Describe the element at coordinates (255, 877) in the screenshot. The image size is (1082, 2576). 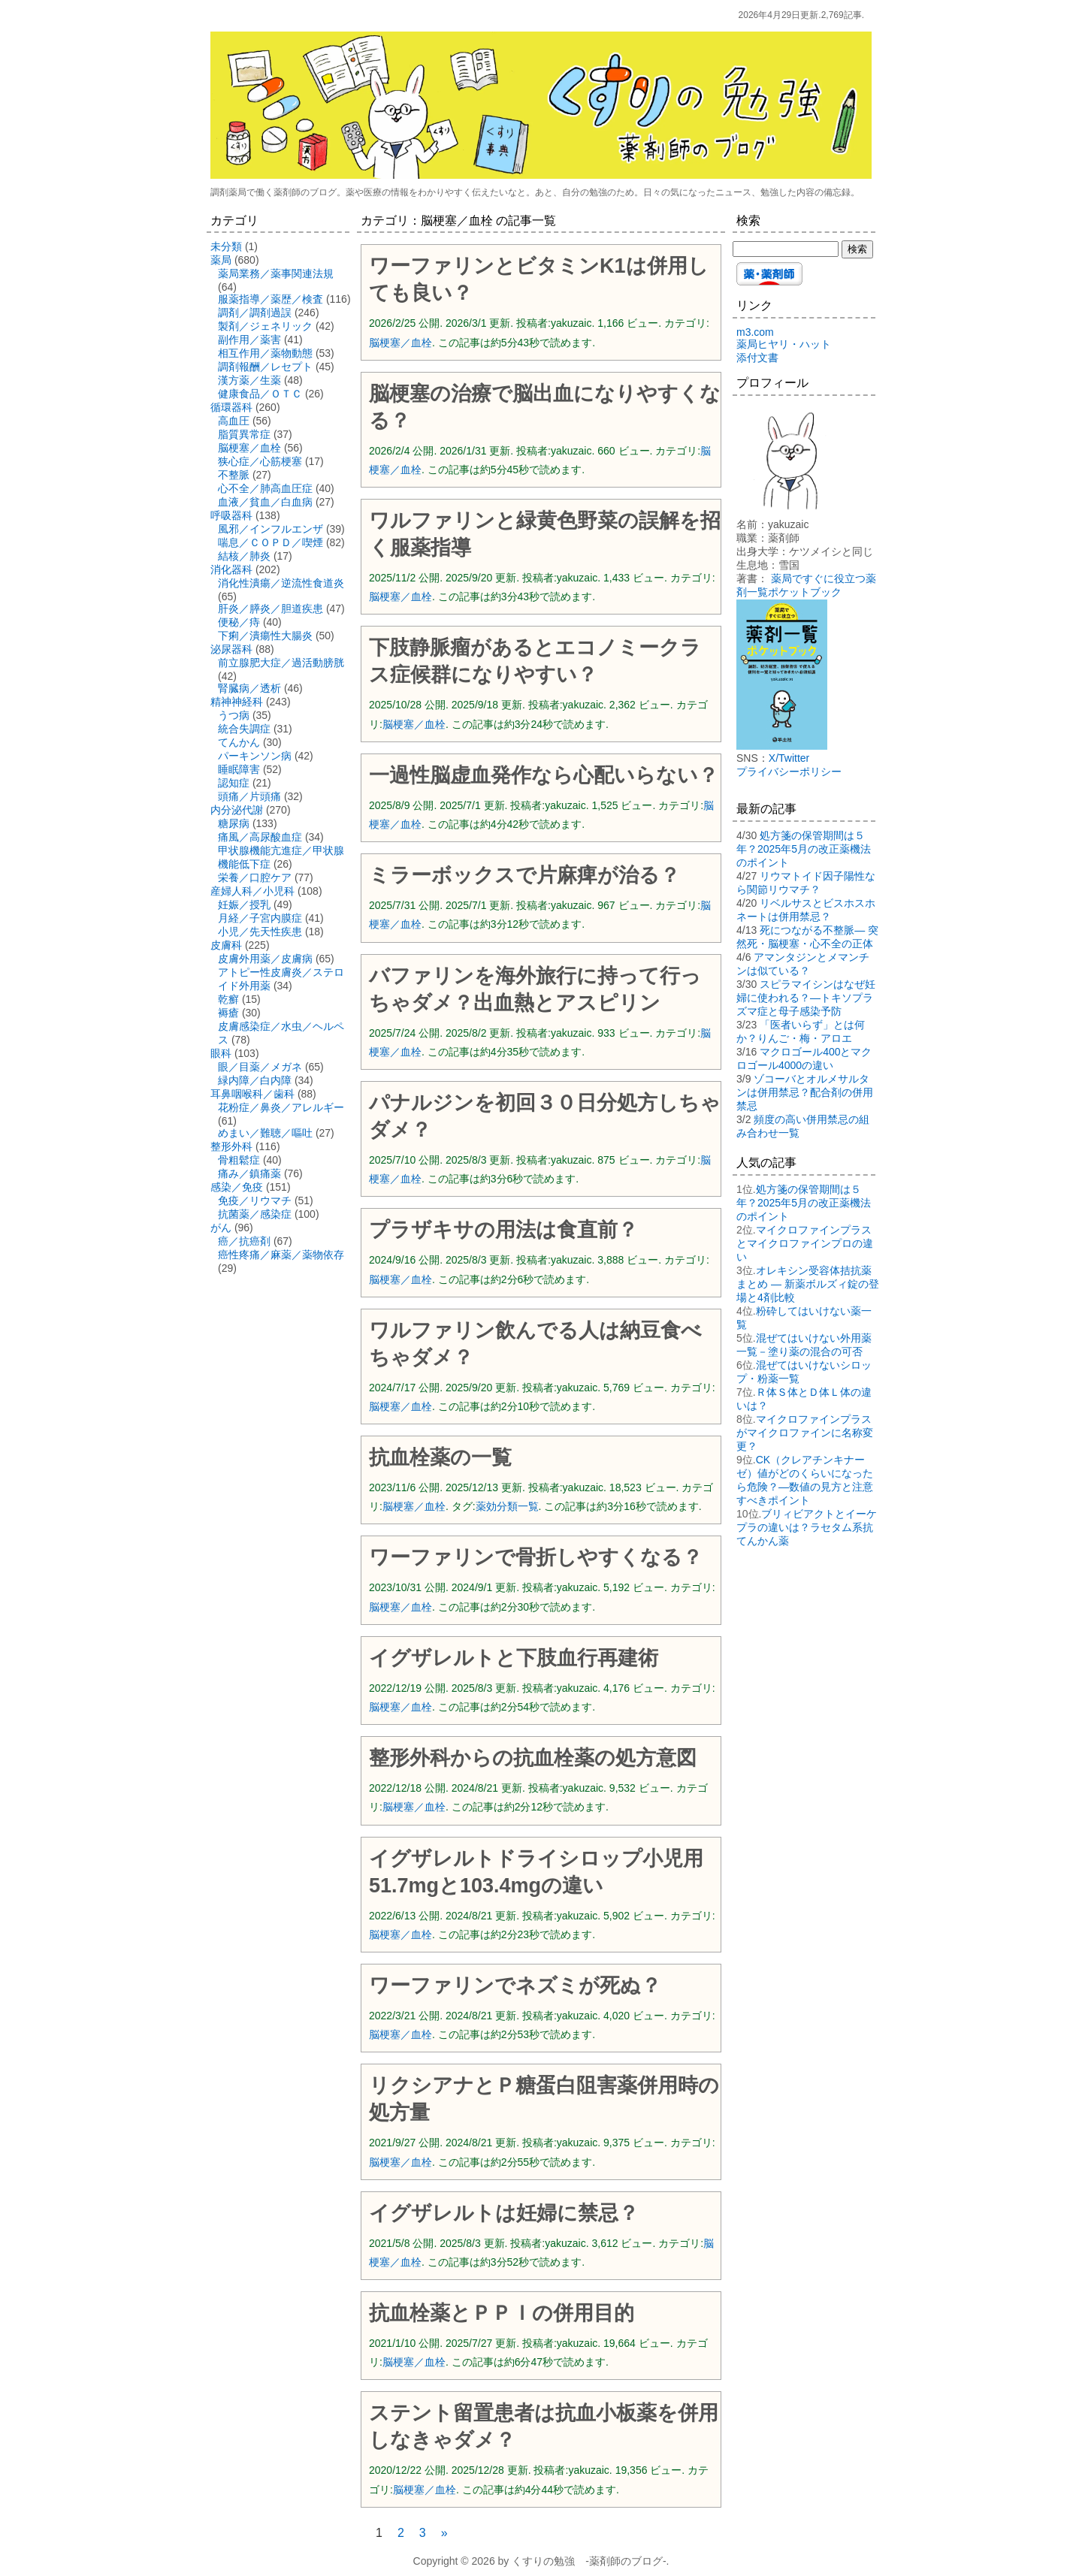
I see `栄養／口腔ケア` at that location.